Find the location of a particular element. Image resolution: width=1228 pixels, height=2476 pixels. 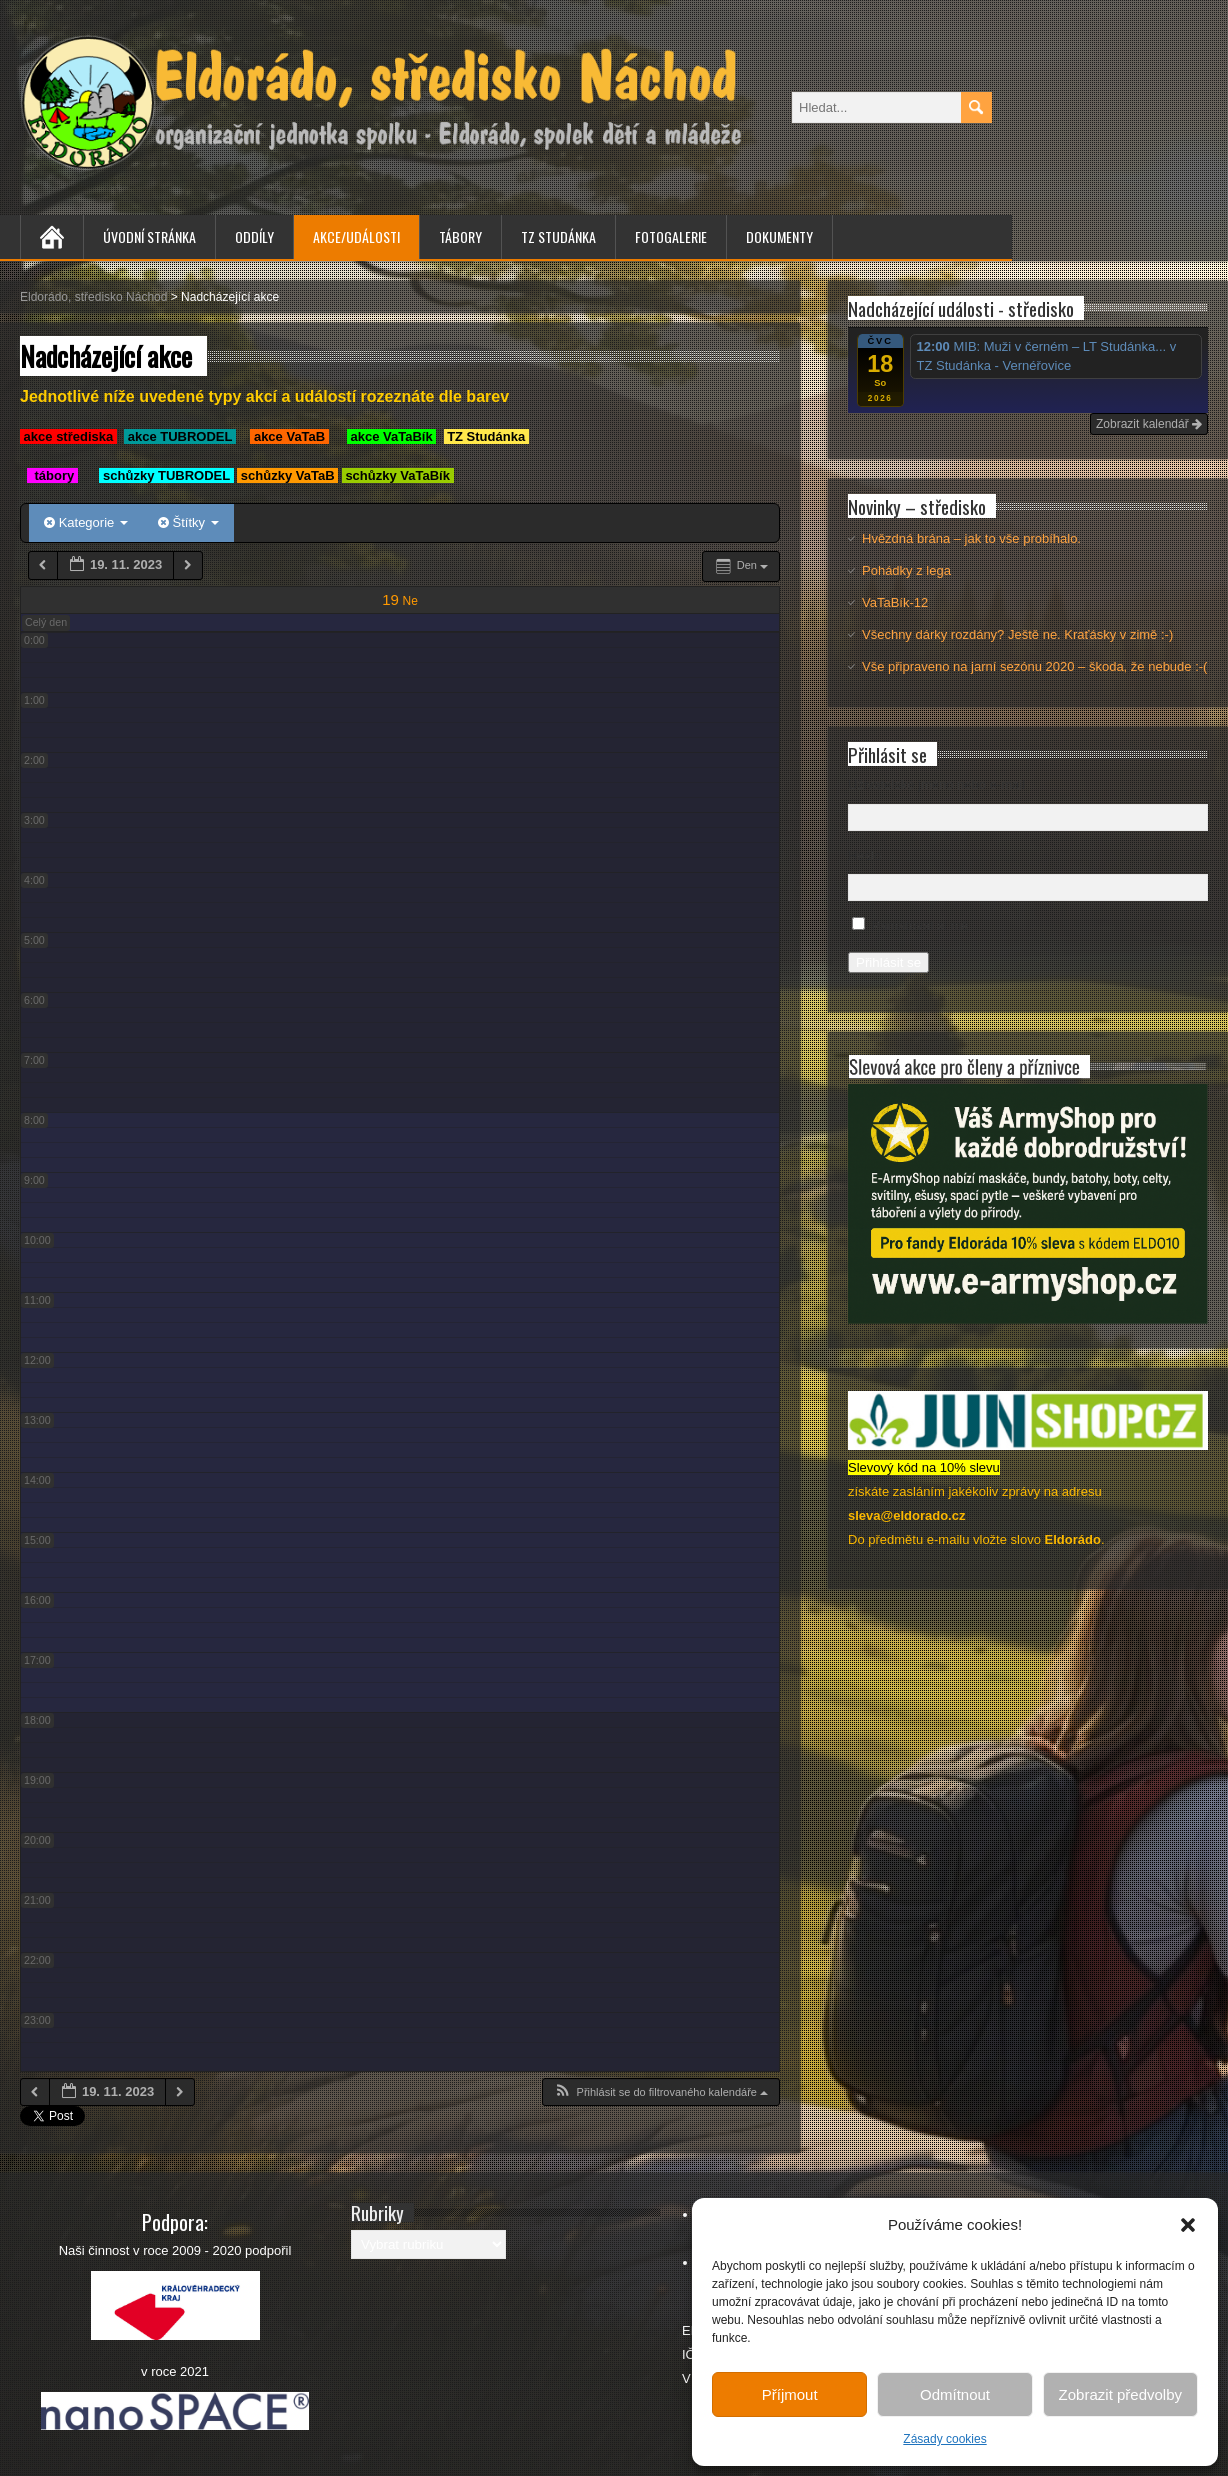

Akce/Události is located at coordinates (356, 236).